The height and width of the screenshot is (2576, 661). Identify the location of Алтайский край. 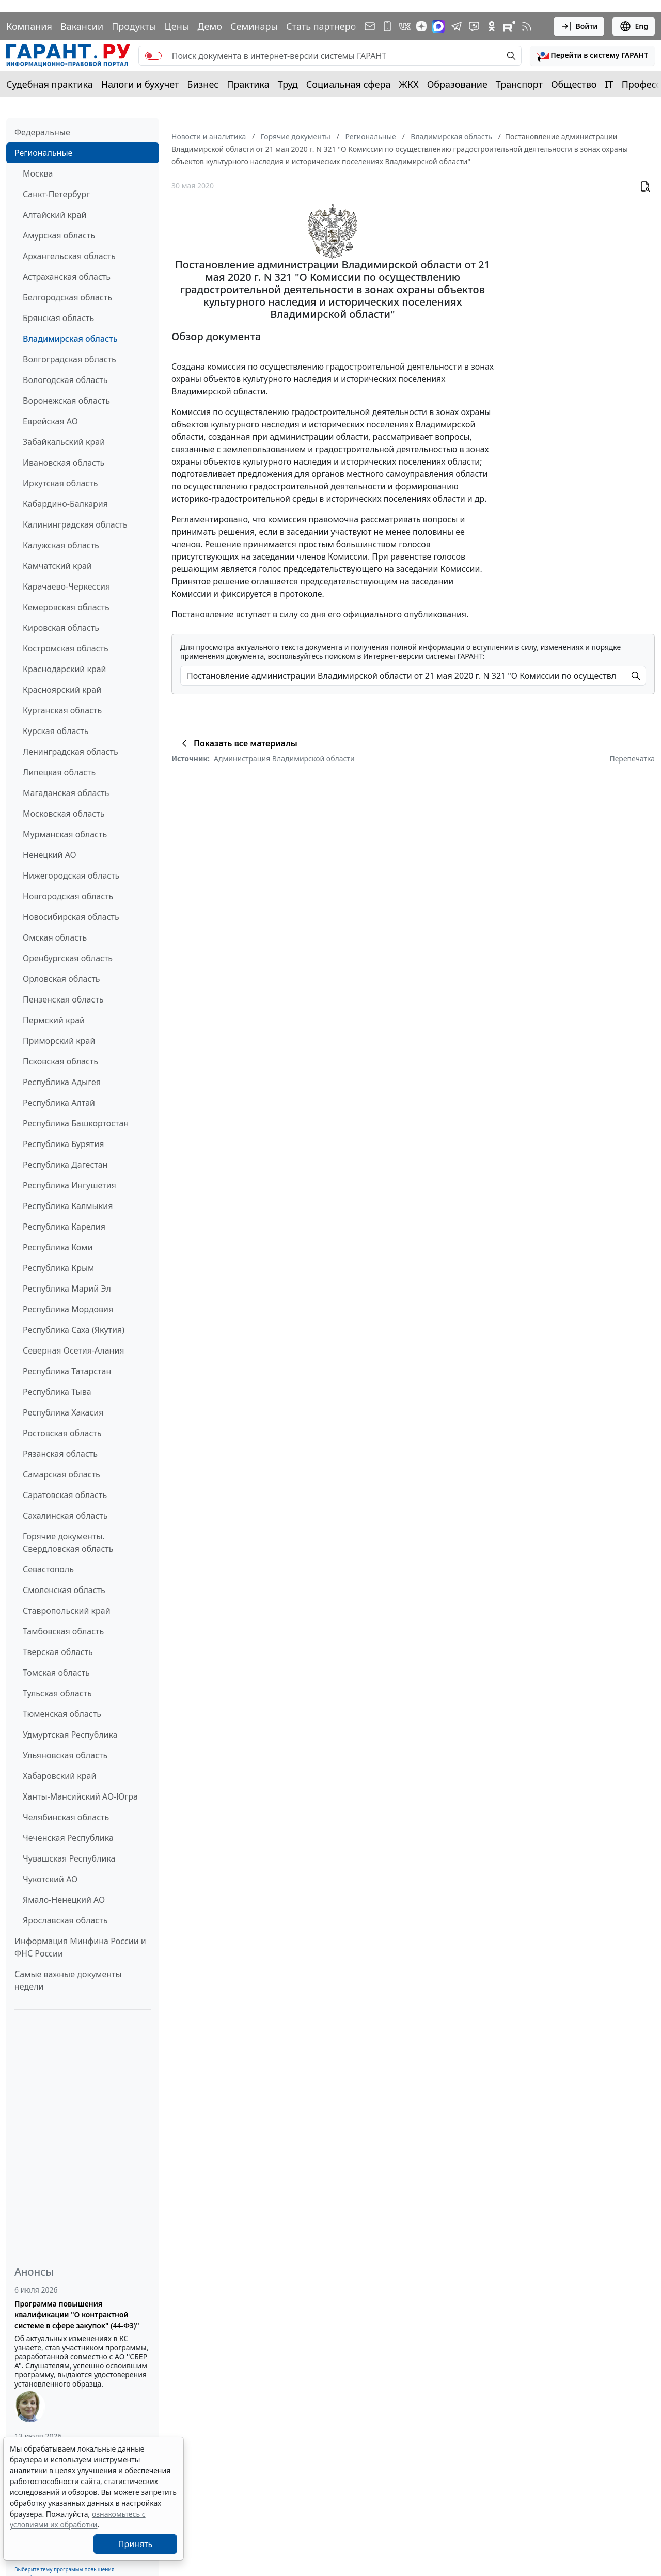
(54, 214).